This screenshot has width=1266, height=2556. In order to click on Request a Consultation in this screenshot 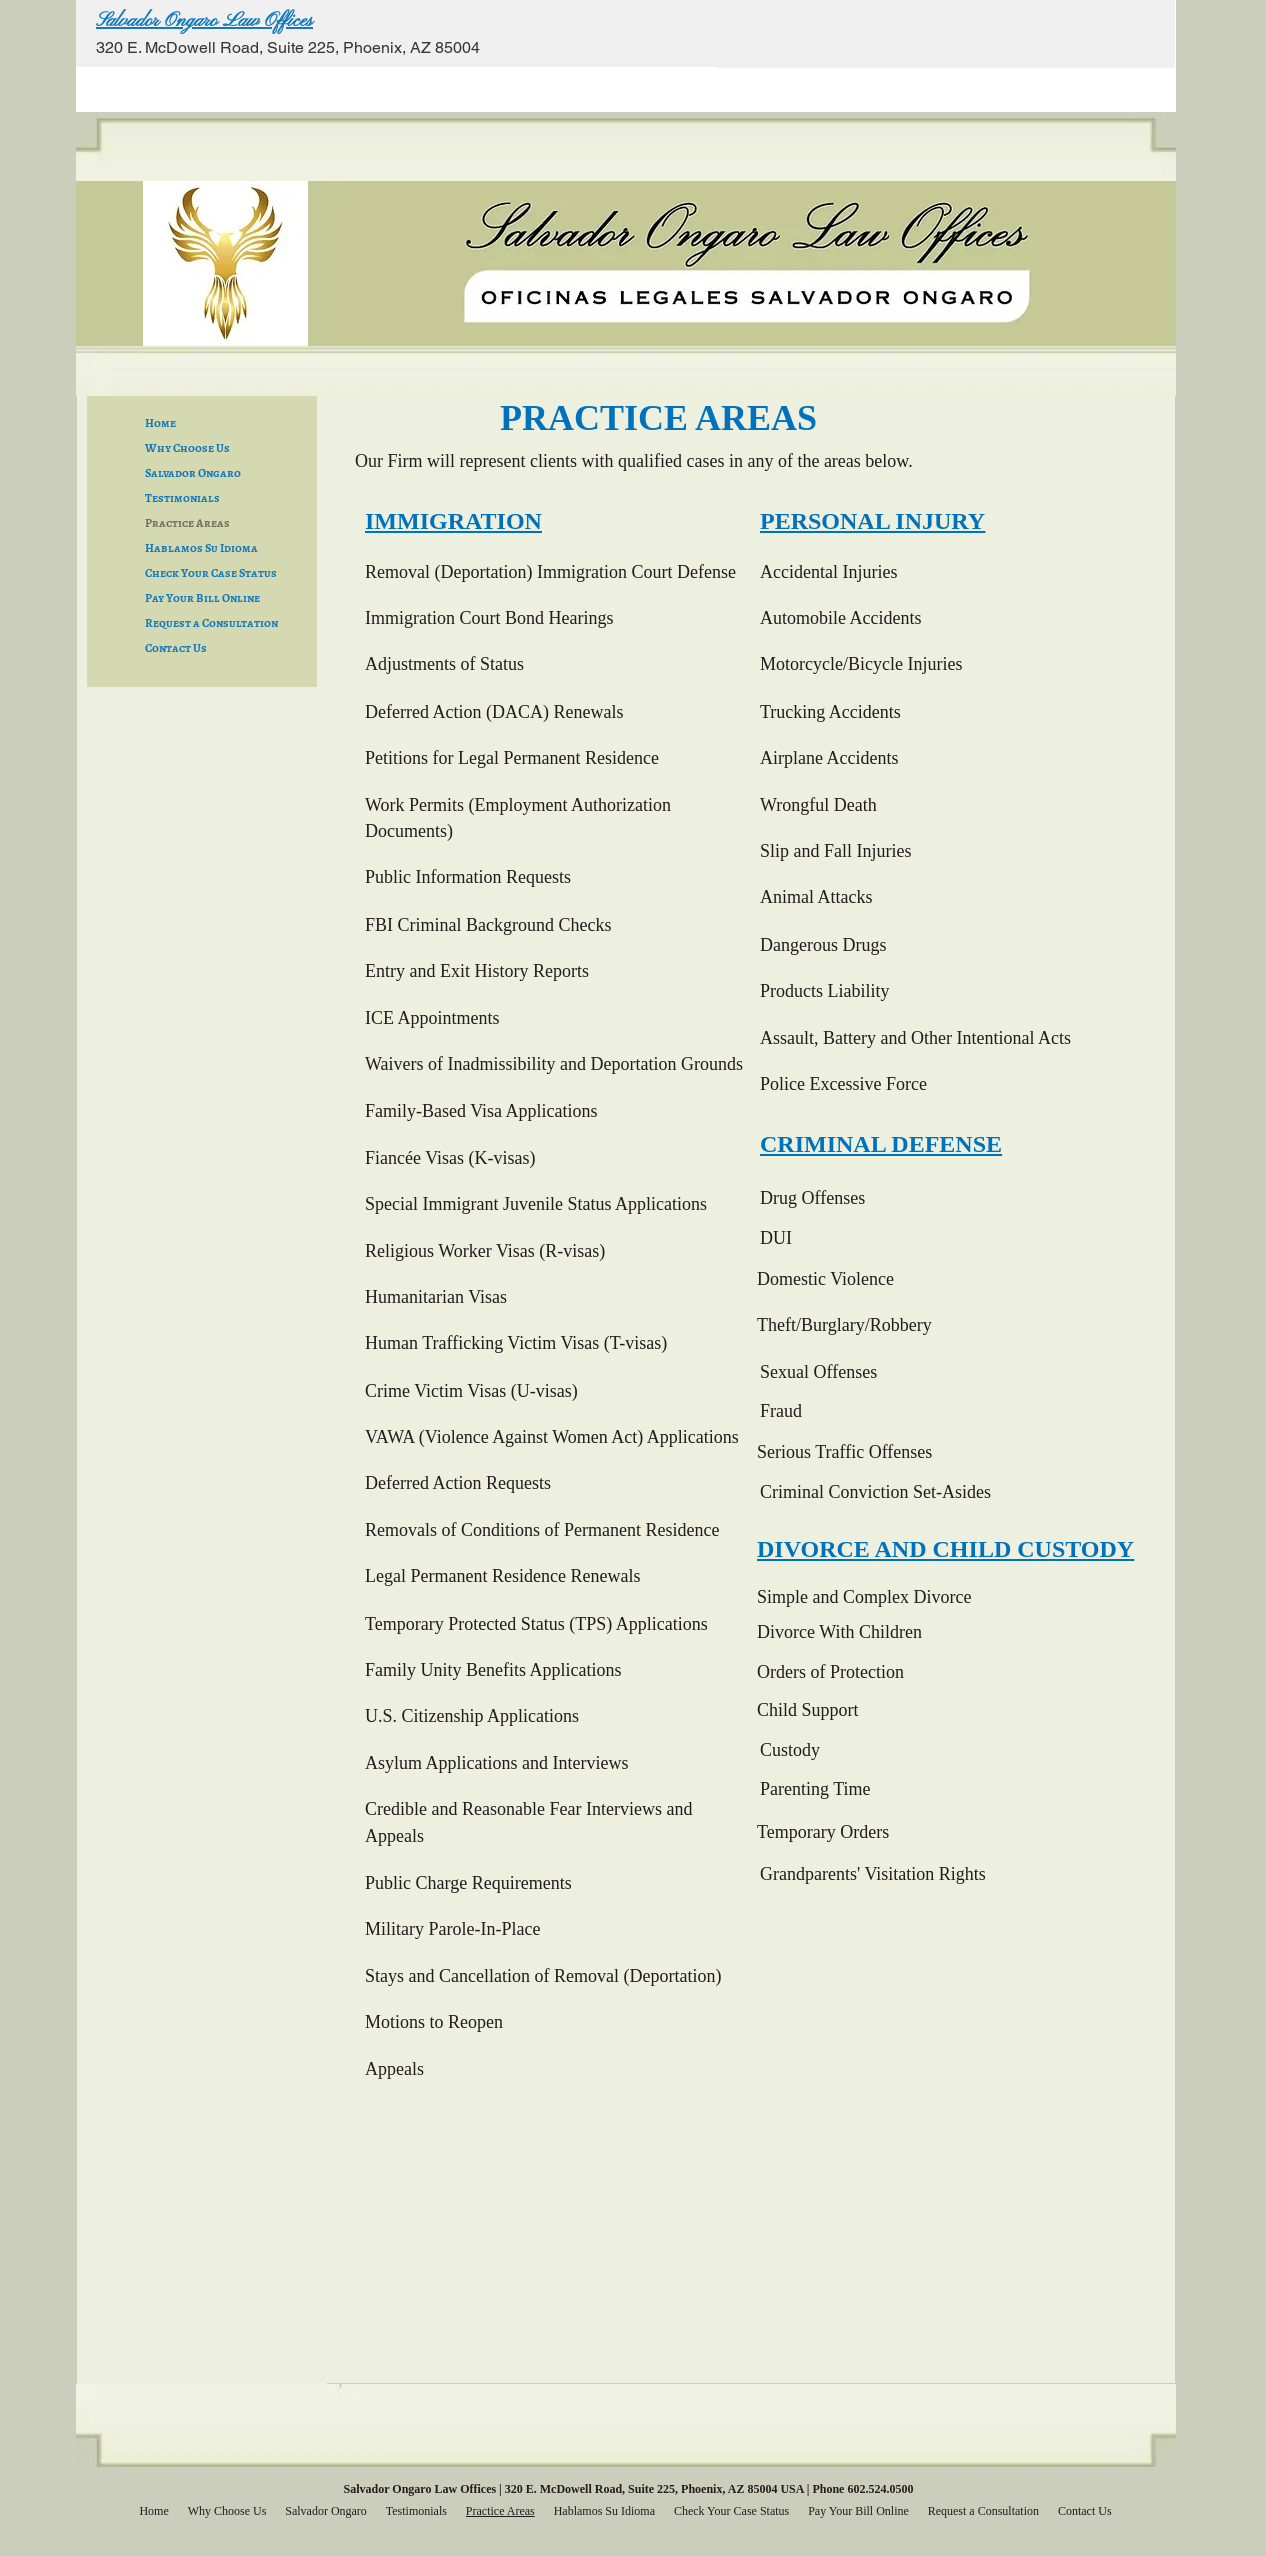, I will do `click(211, 623)`.